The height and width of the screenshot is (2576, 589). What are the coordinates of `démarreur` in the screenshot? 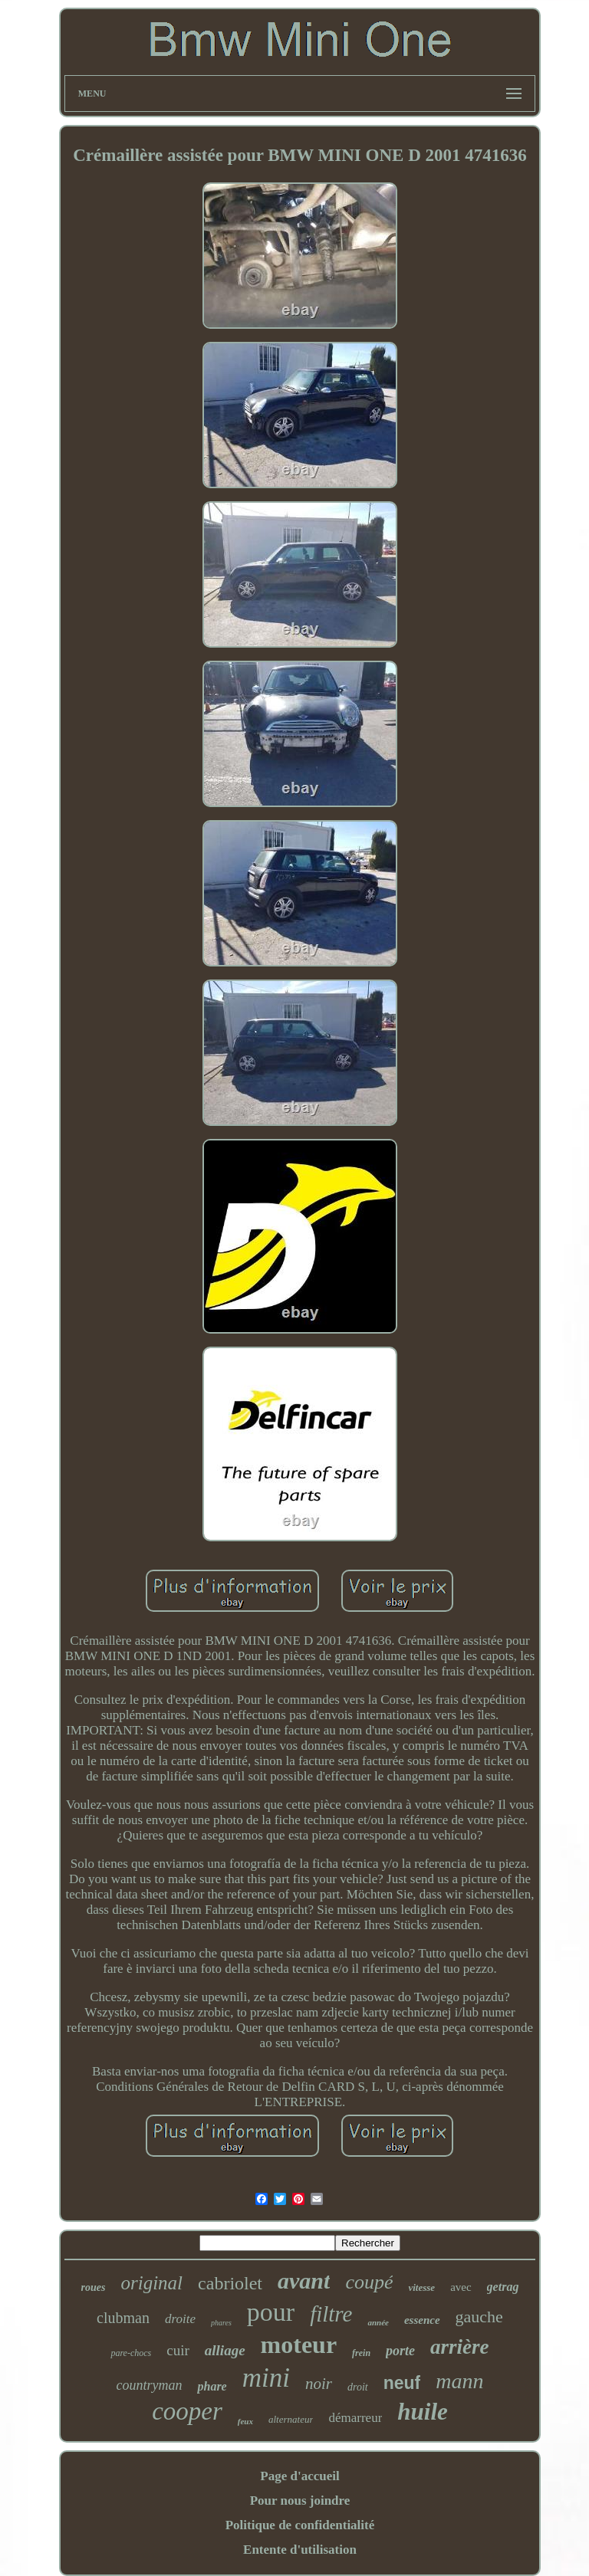 It's located at (355, 2417).